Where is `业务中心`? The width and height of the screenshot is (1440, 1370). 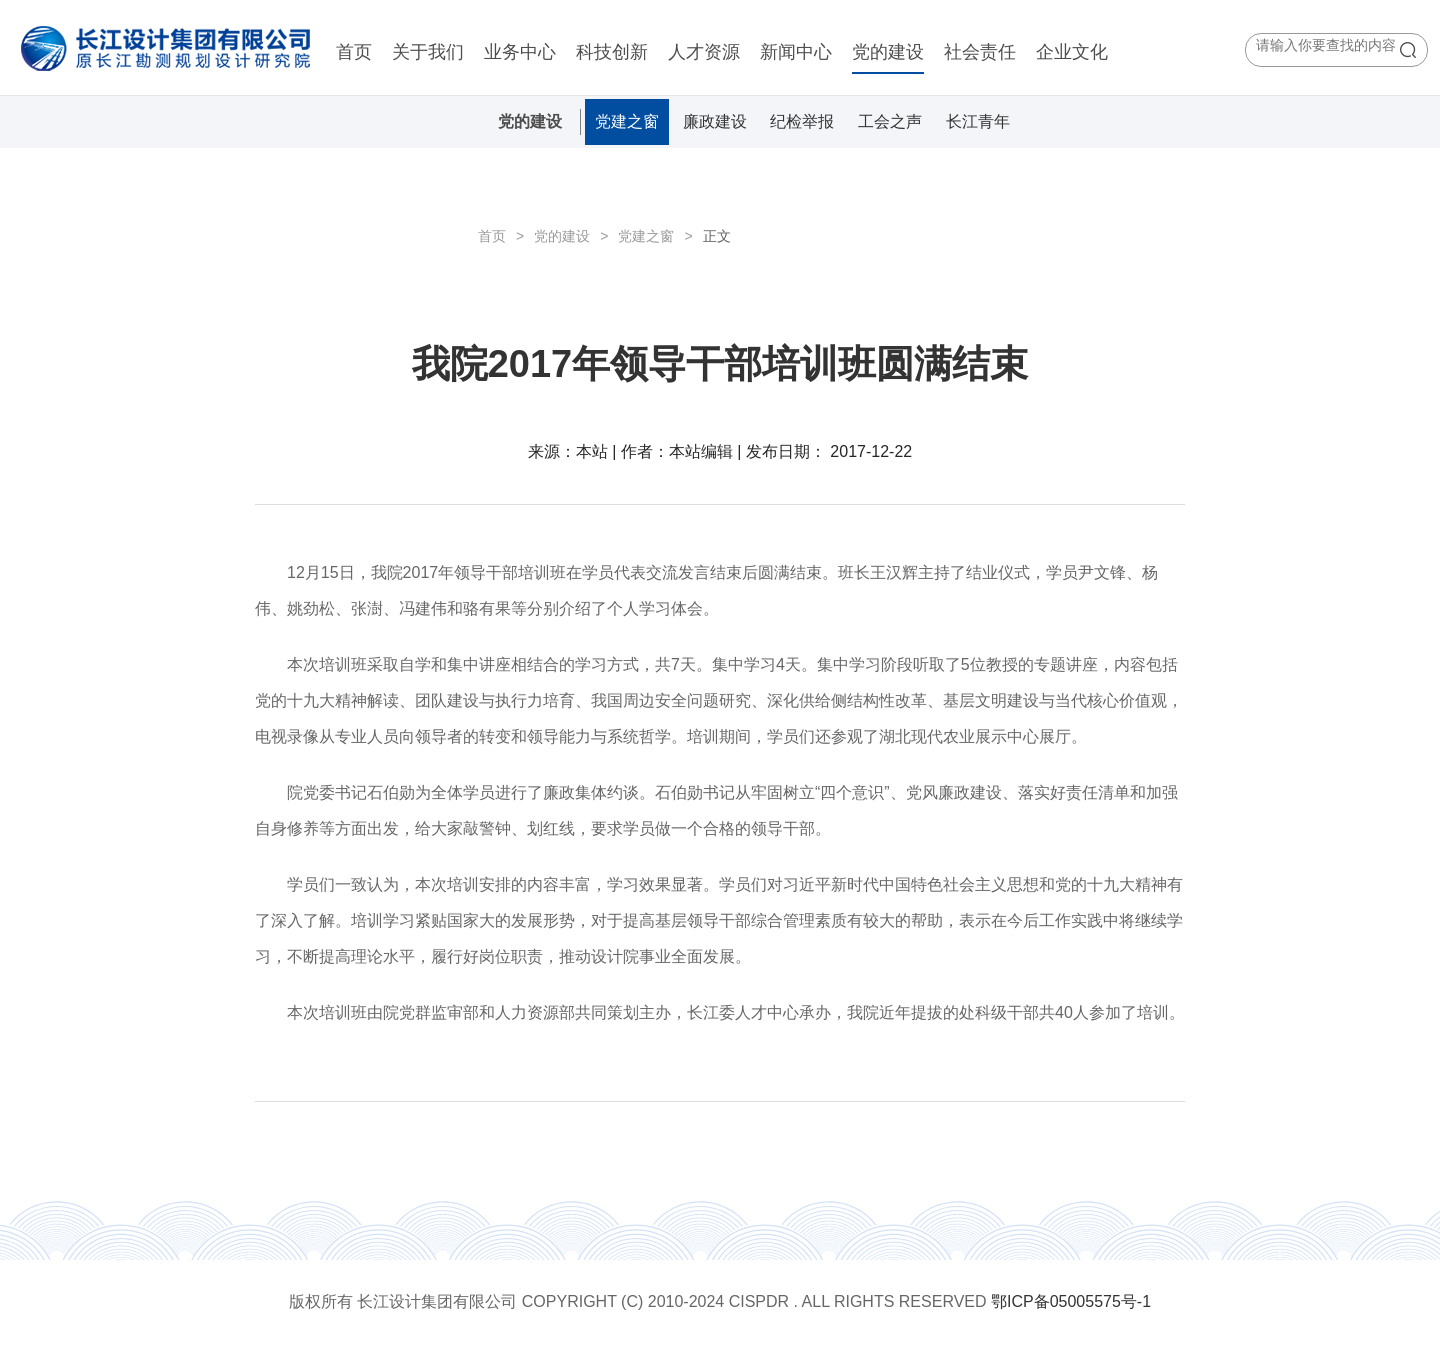 业务中心 is located at coordinates (520, 52).